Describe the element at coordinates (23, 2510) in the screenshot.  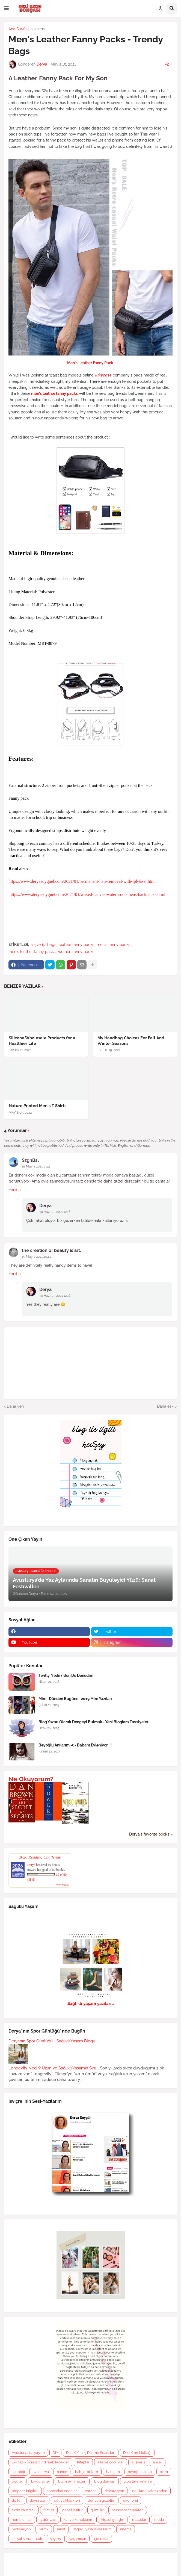
I see `evde çalışmak` at that location.